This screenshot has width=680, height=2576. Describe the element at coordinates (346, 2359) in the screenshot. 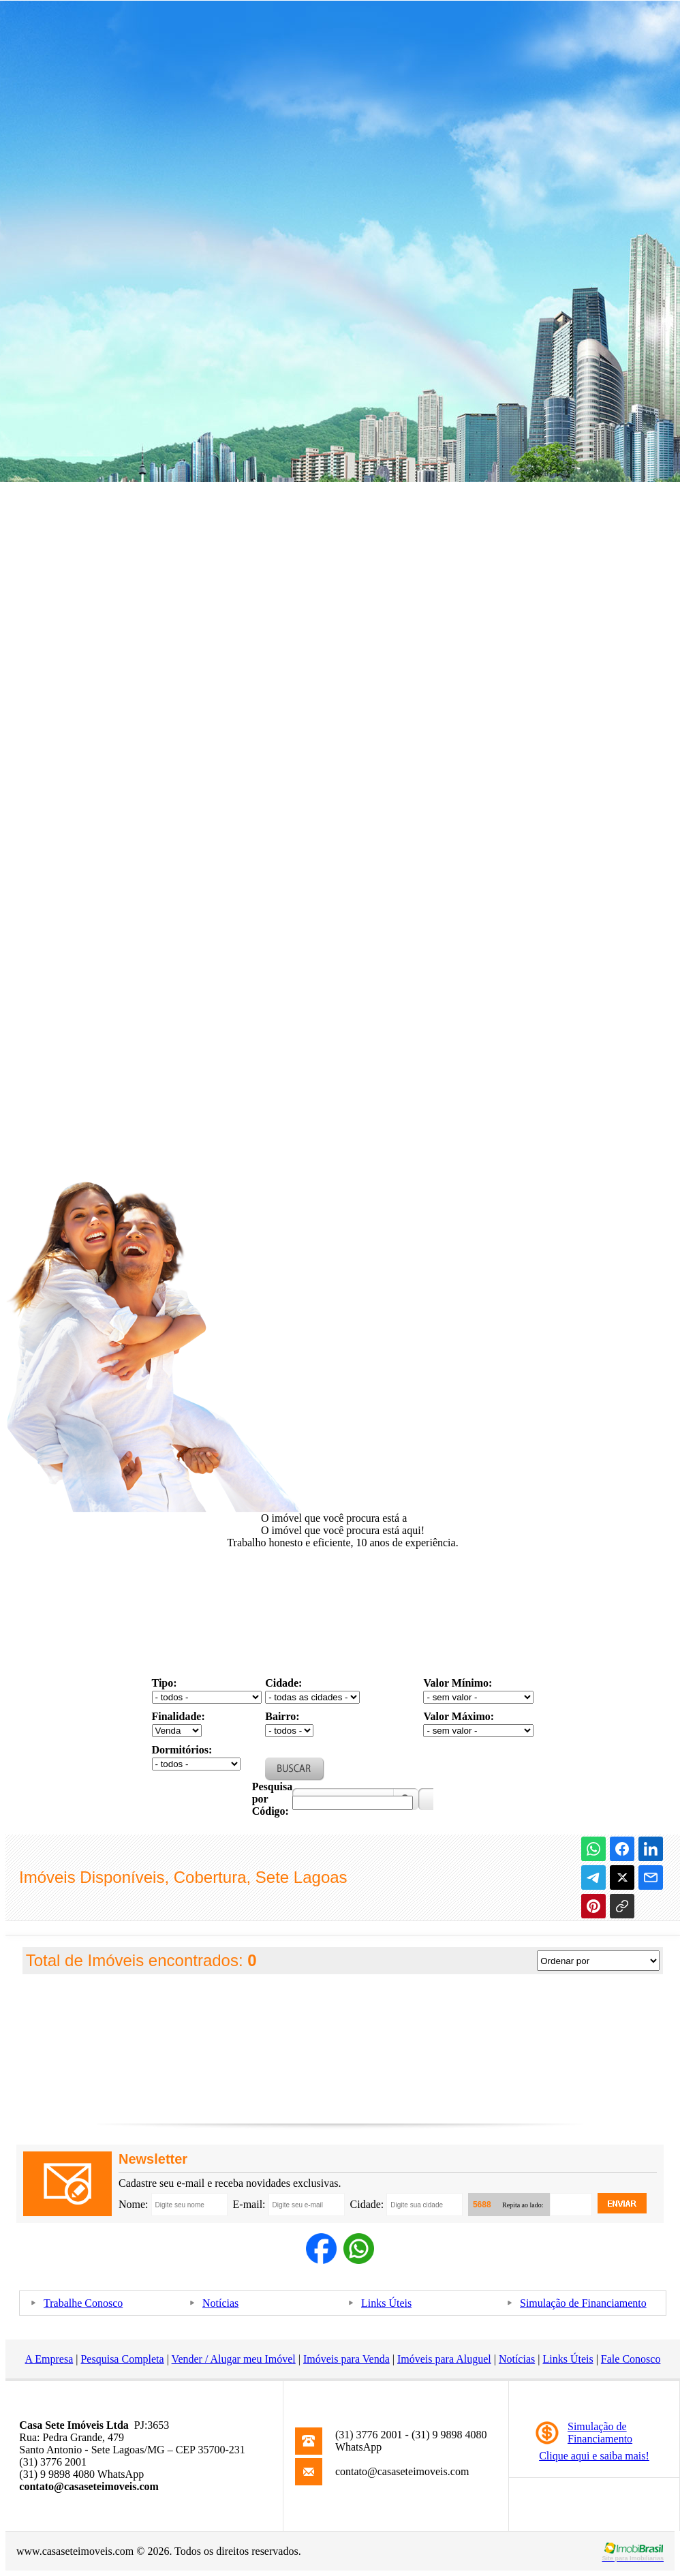

I see `Imóveis para Venda` at that location.